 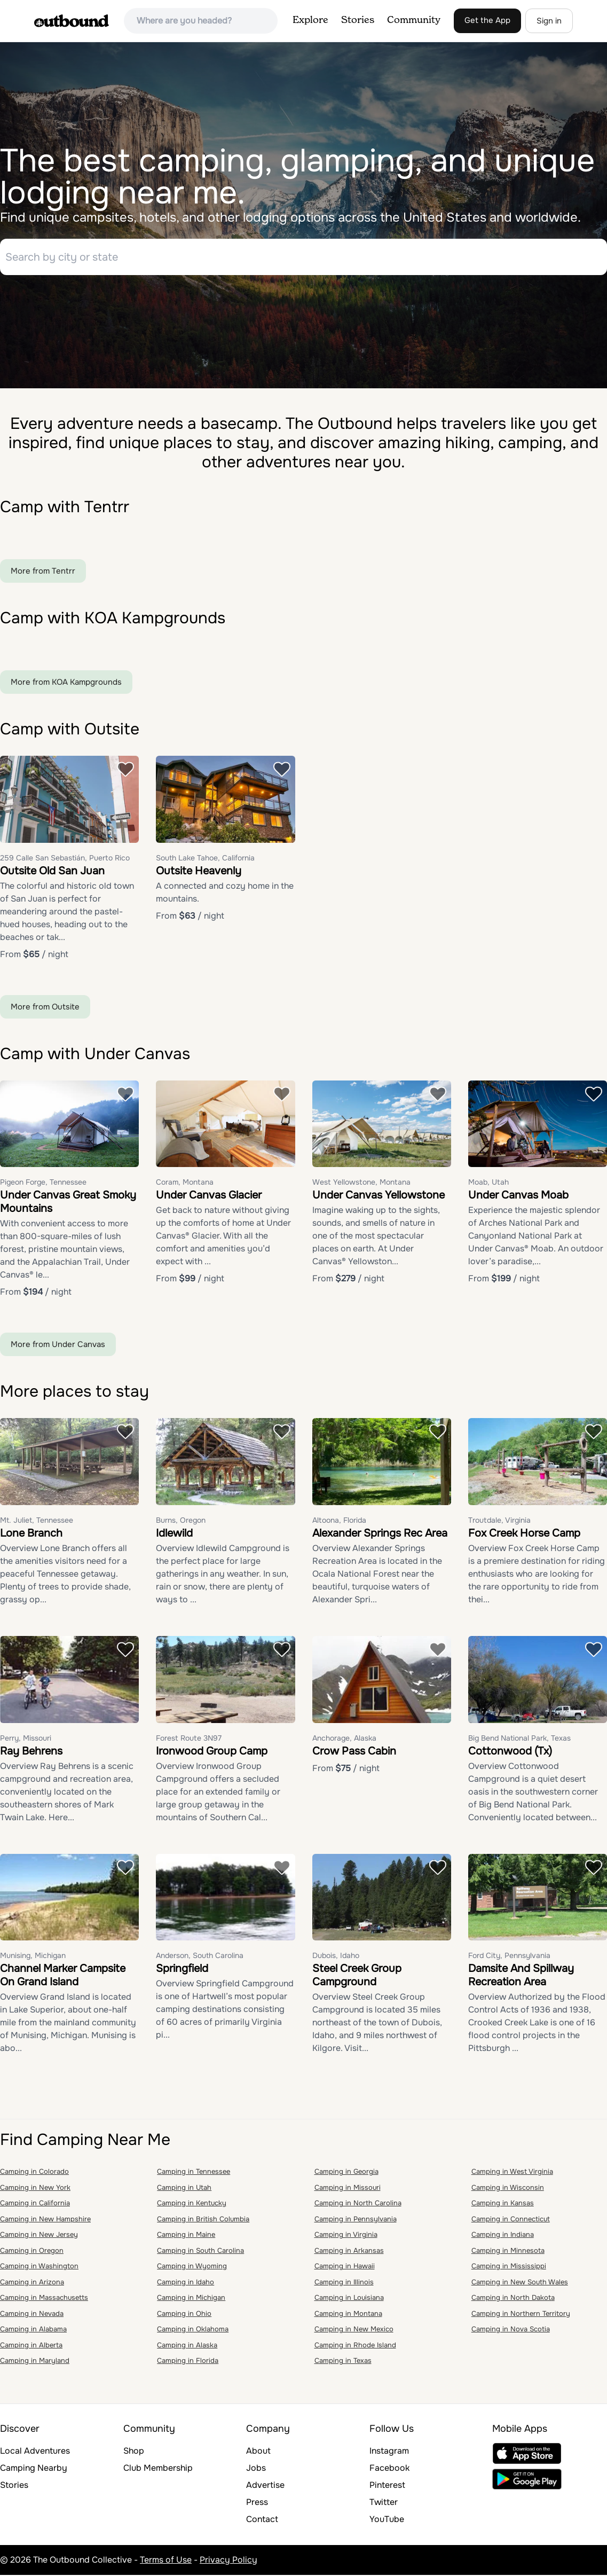 What do you see at coordinates (166, 2560) in the screenshot?
I see `Terms of Use` at bounding box center [166, 2560].